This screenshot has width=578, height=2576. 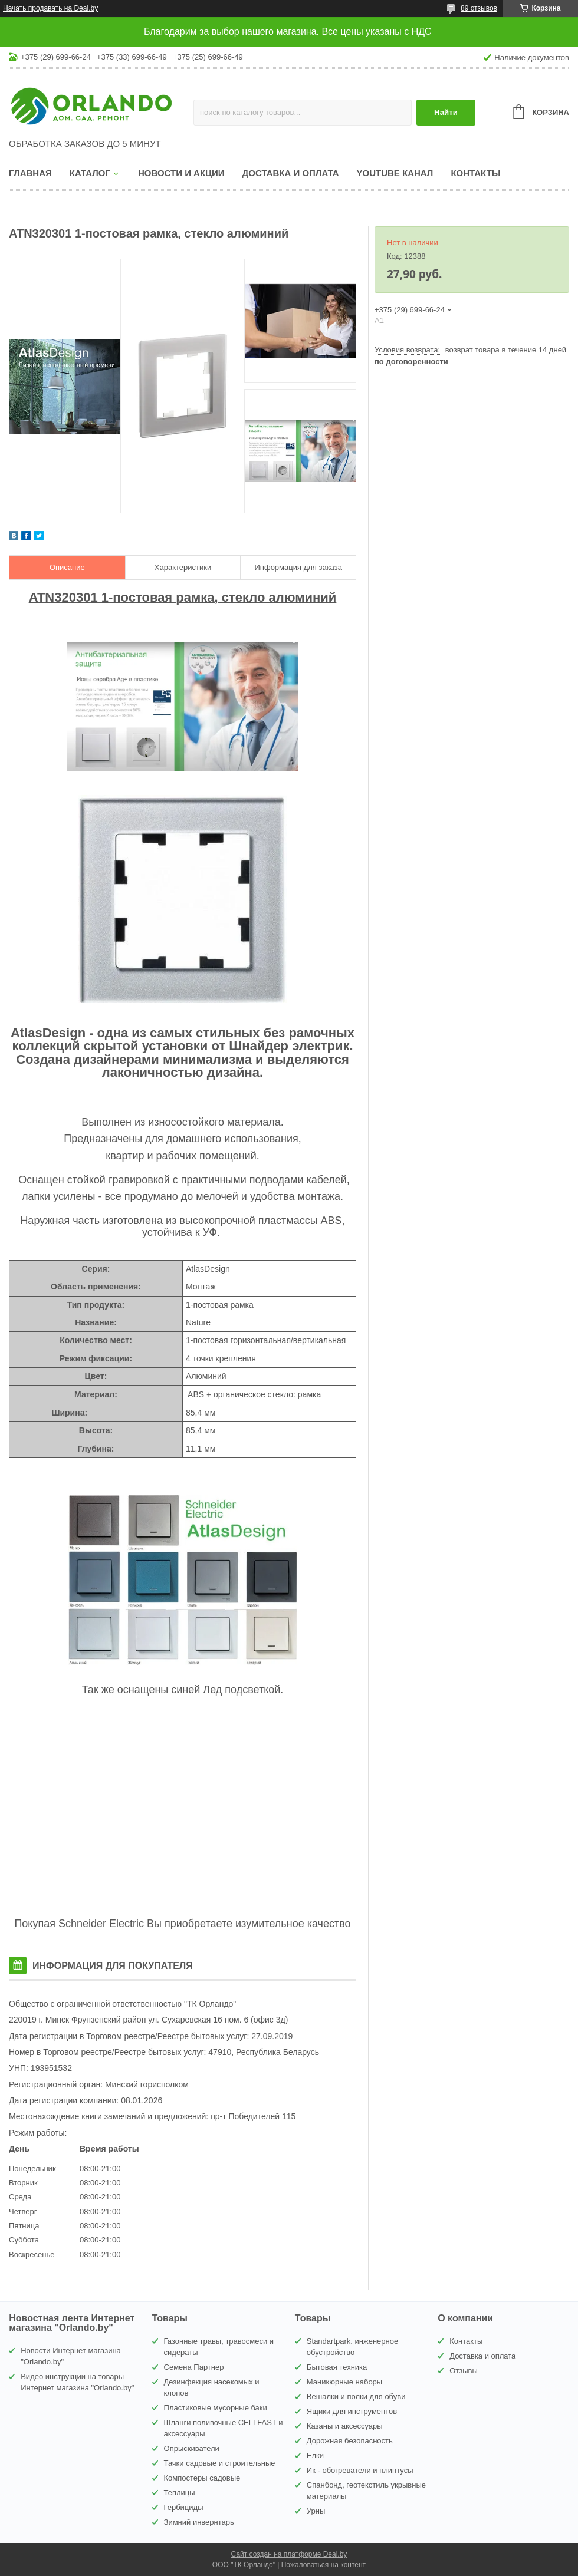 What do you see at coordinates (475, 173) in the screenshot?
I see `Контакты` at bounding box center [475, 173].